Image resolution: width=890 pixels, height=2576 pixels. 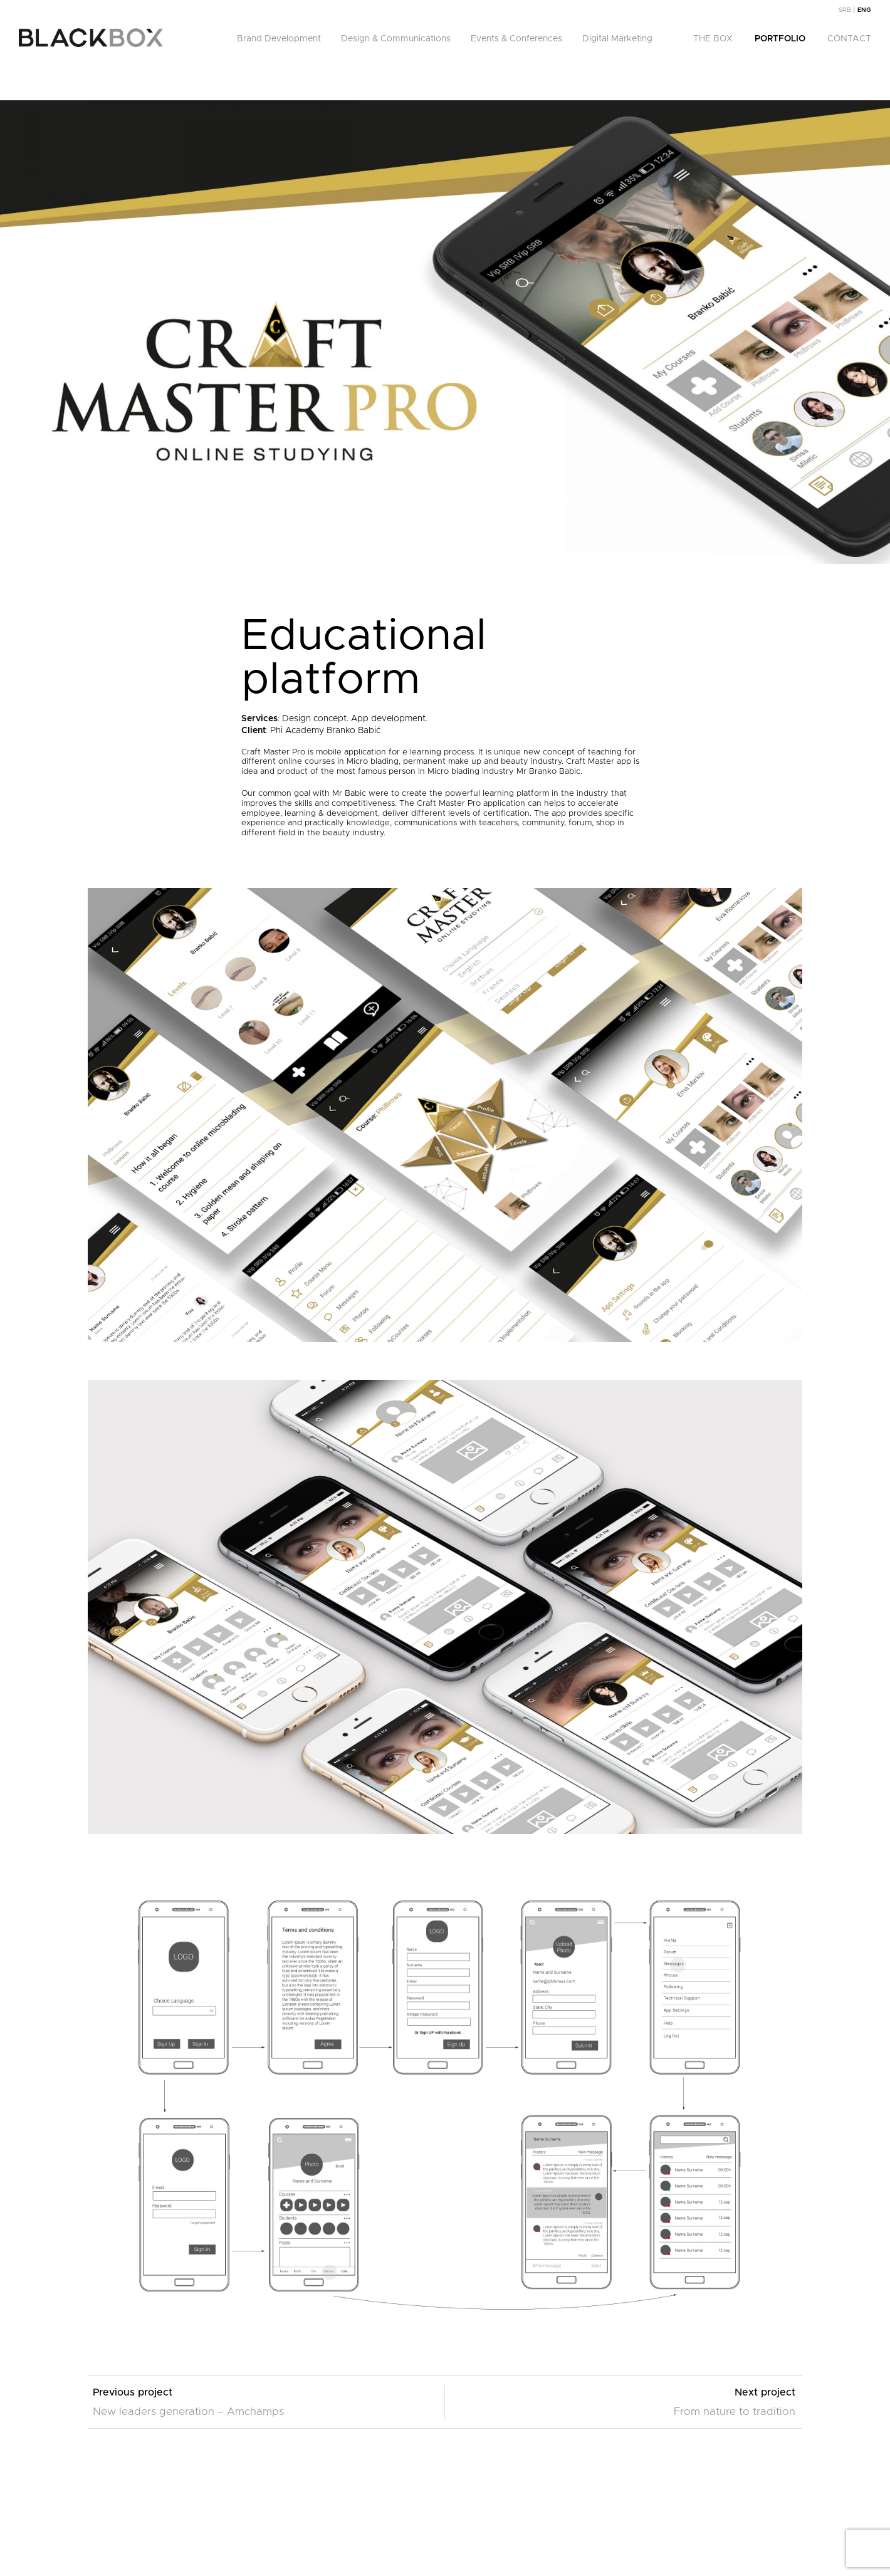 I want to click on Design & Communications, so click(x=396, y=39).